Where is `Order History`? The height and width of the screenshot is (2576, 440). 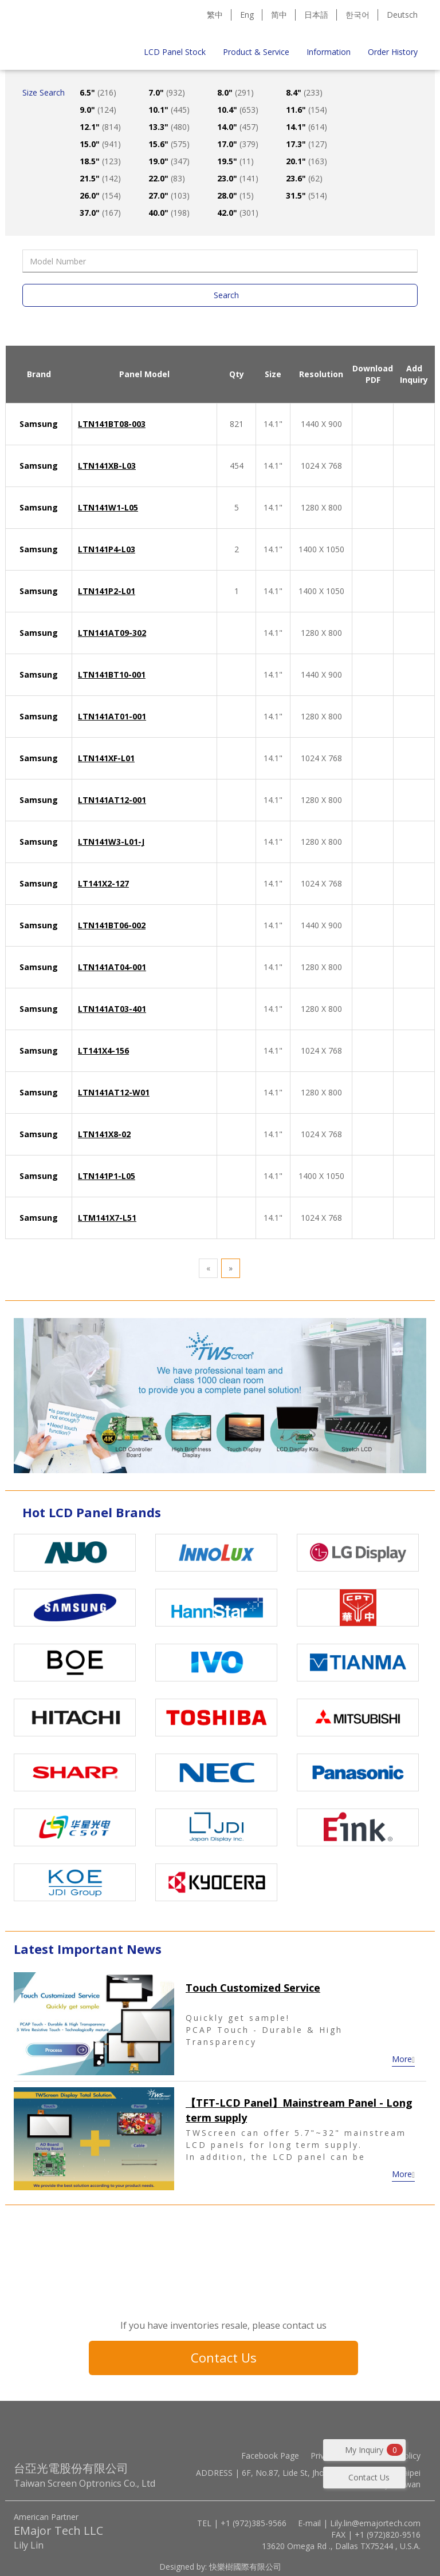 Order History is located at coordinates (393, 51).